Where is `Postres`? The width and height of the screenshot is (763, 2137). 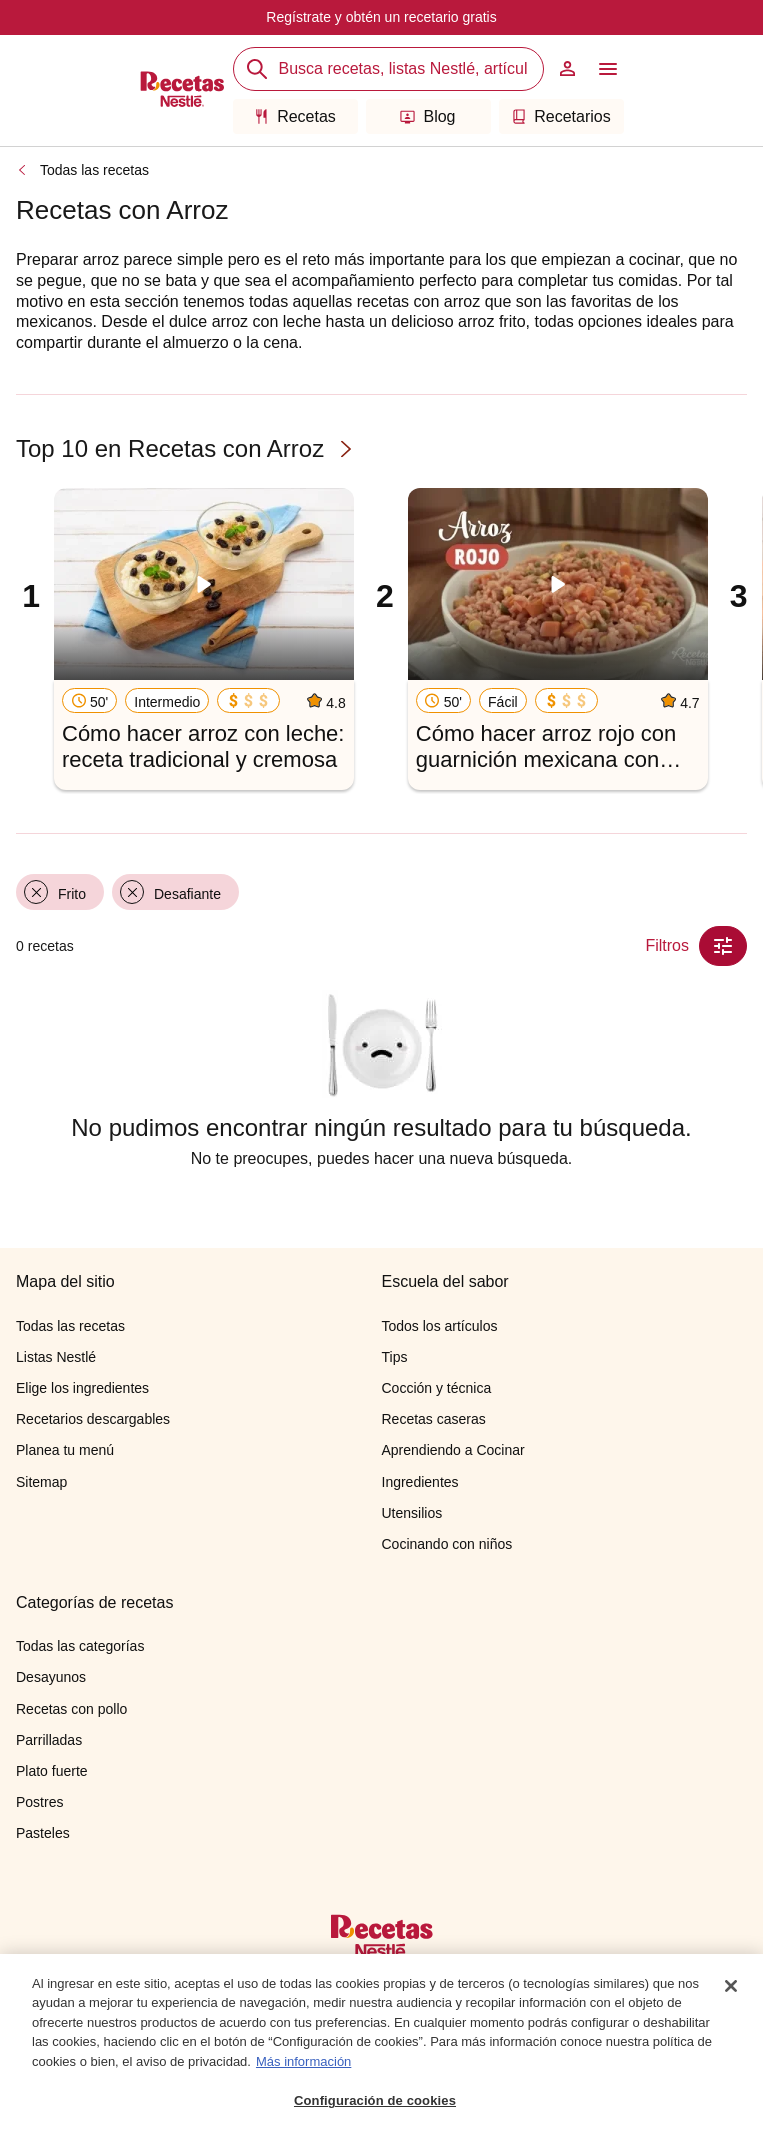 Postres is located at coordinates (39, 1802).